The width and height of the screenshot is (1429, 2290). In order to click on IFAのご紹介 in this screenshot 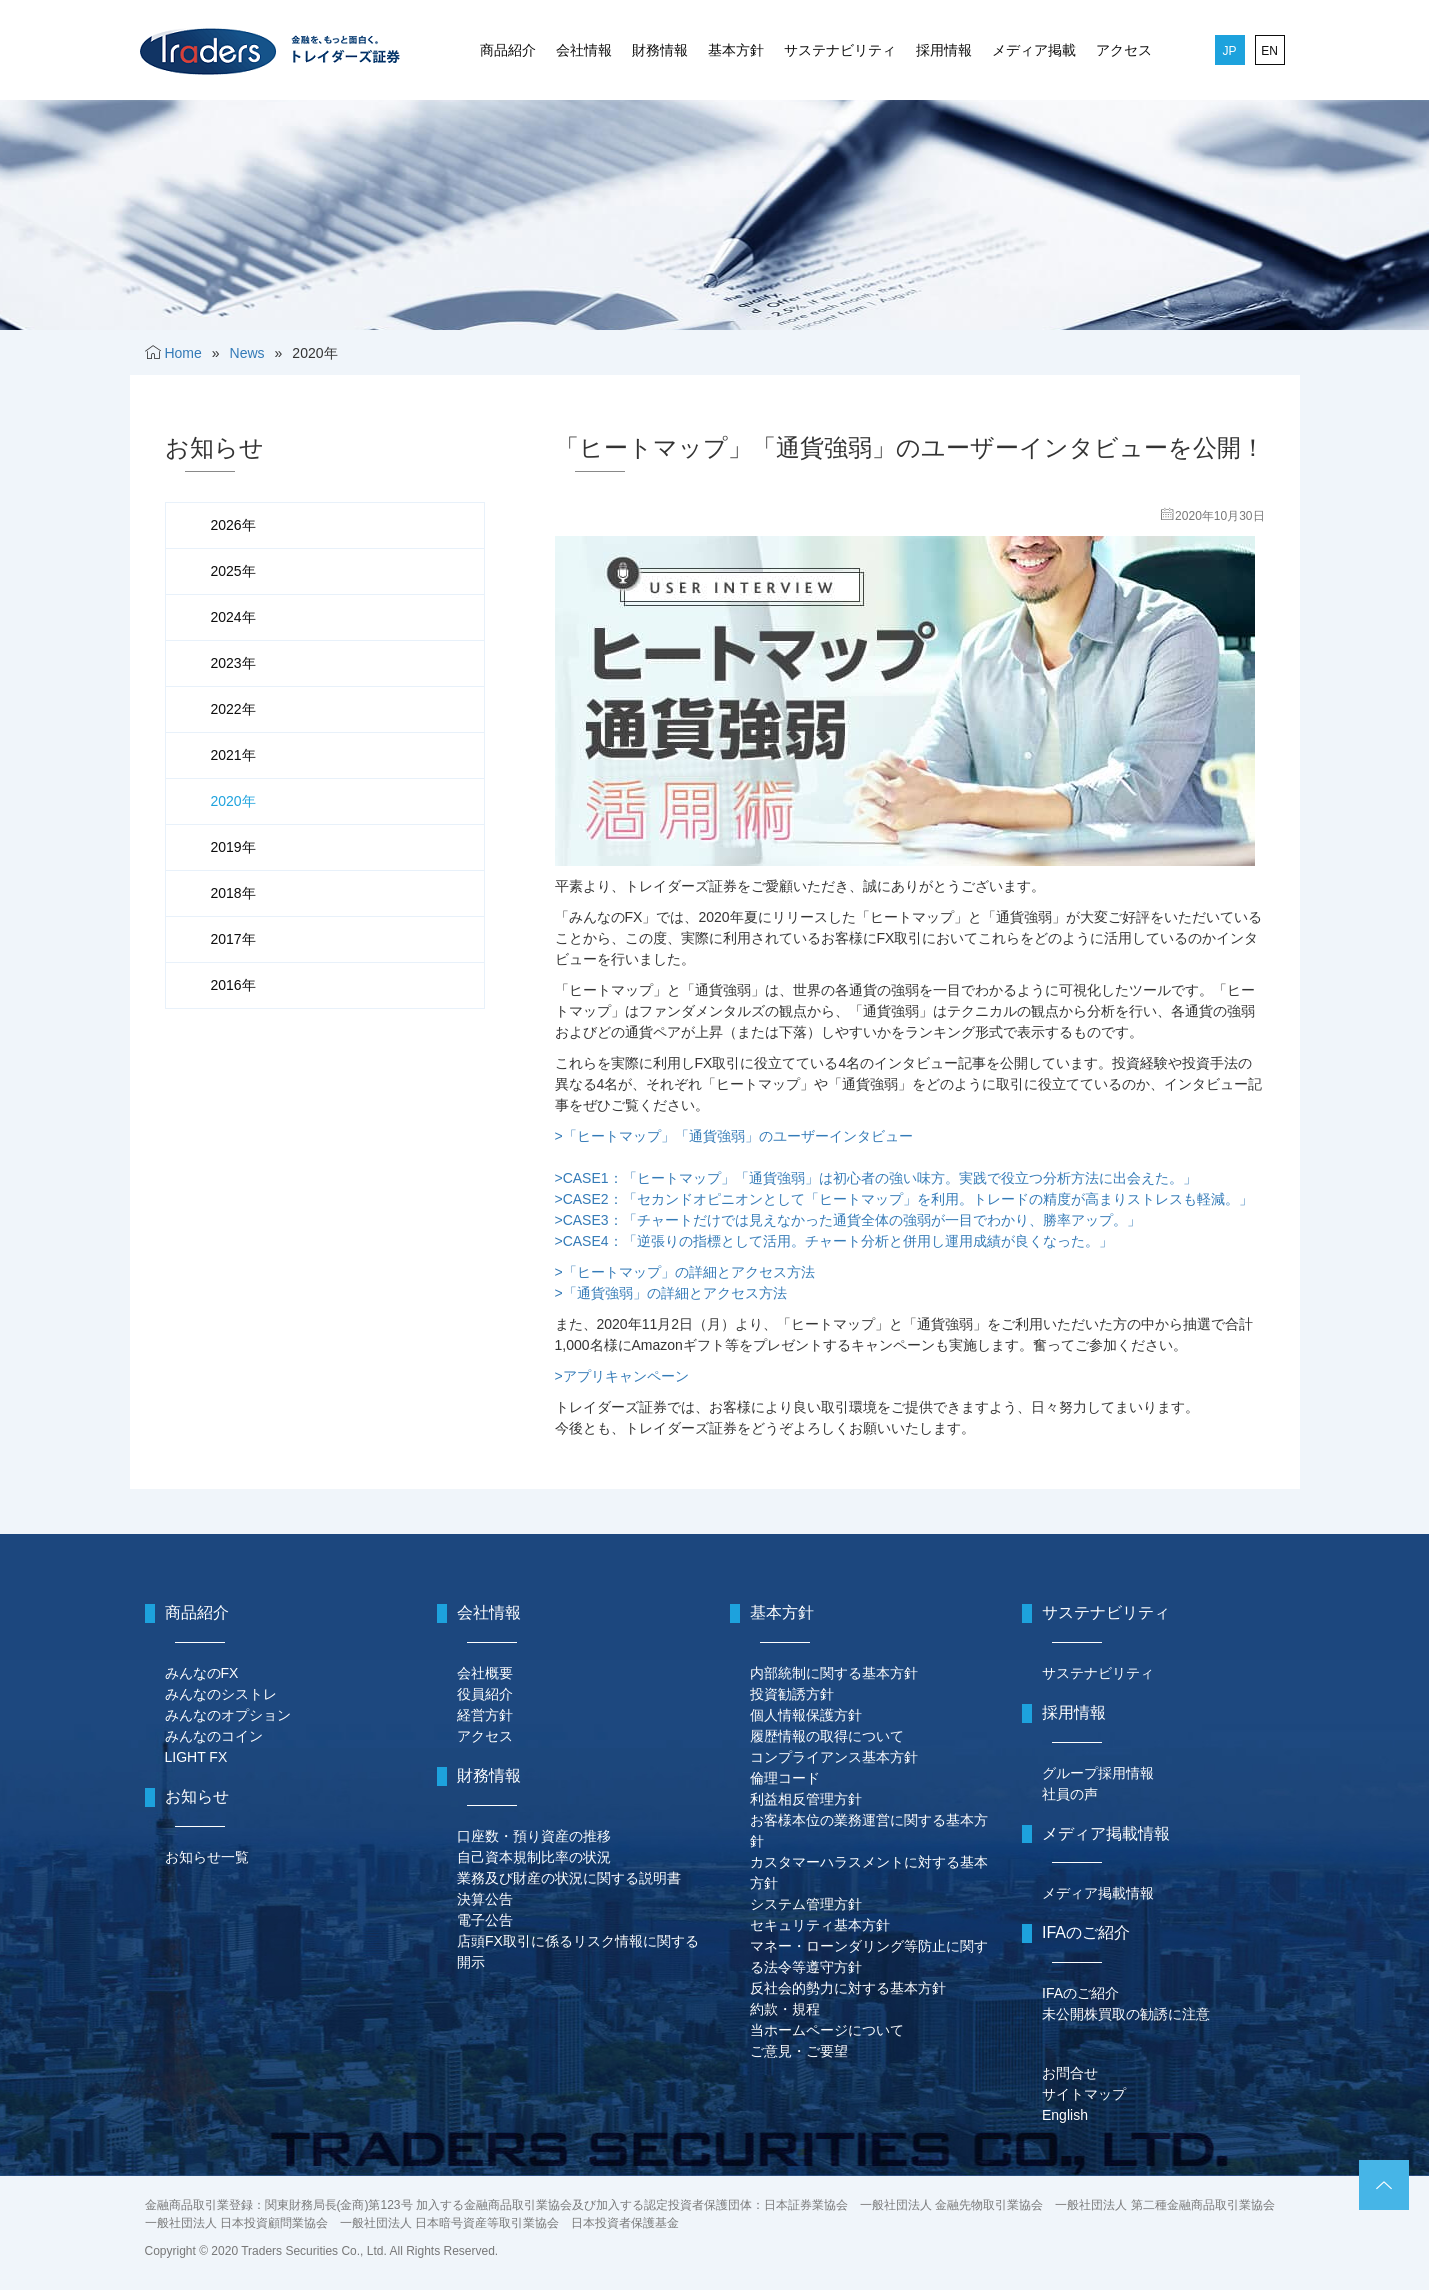, I will do `click(1080, 1993)`.